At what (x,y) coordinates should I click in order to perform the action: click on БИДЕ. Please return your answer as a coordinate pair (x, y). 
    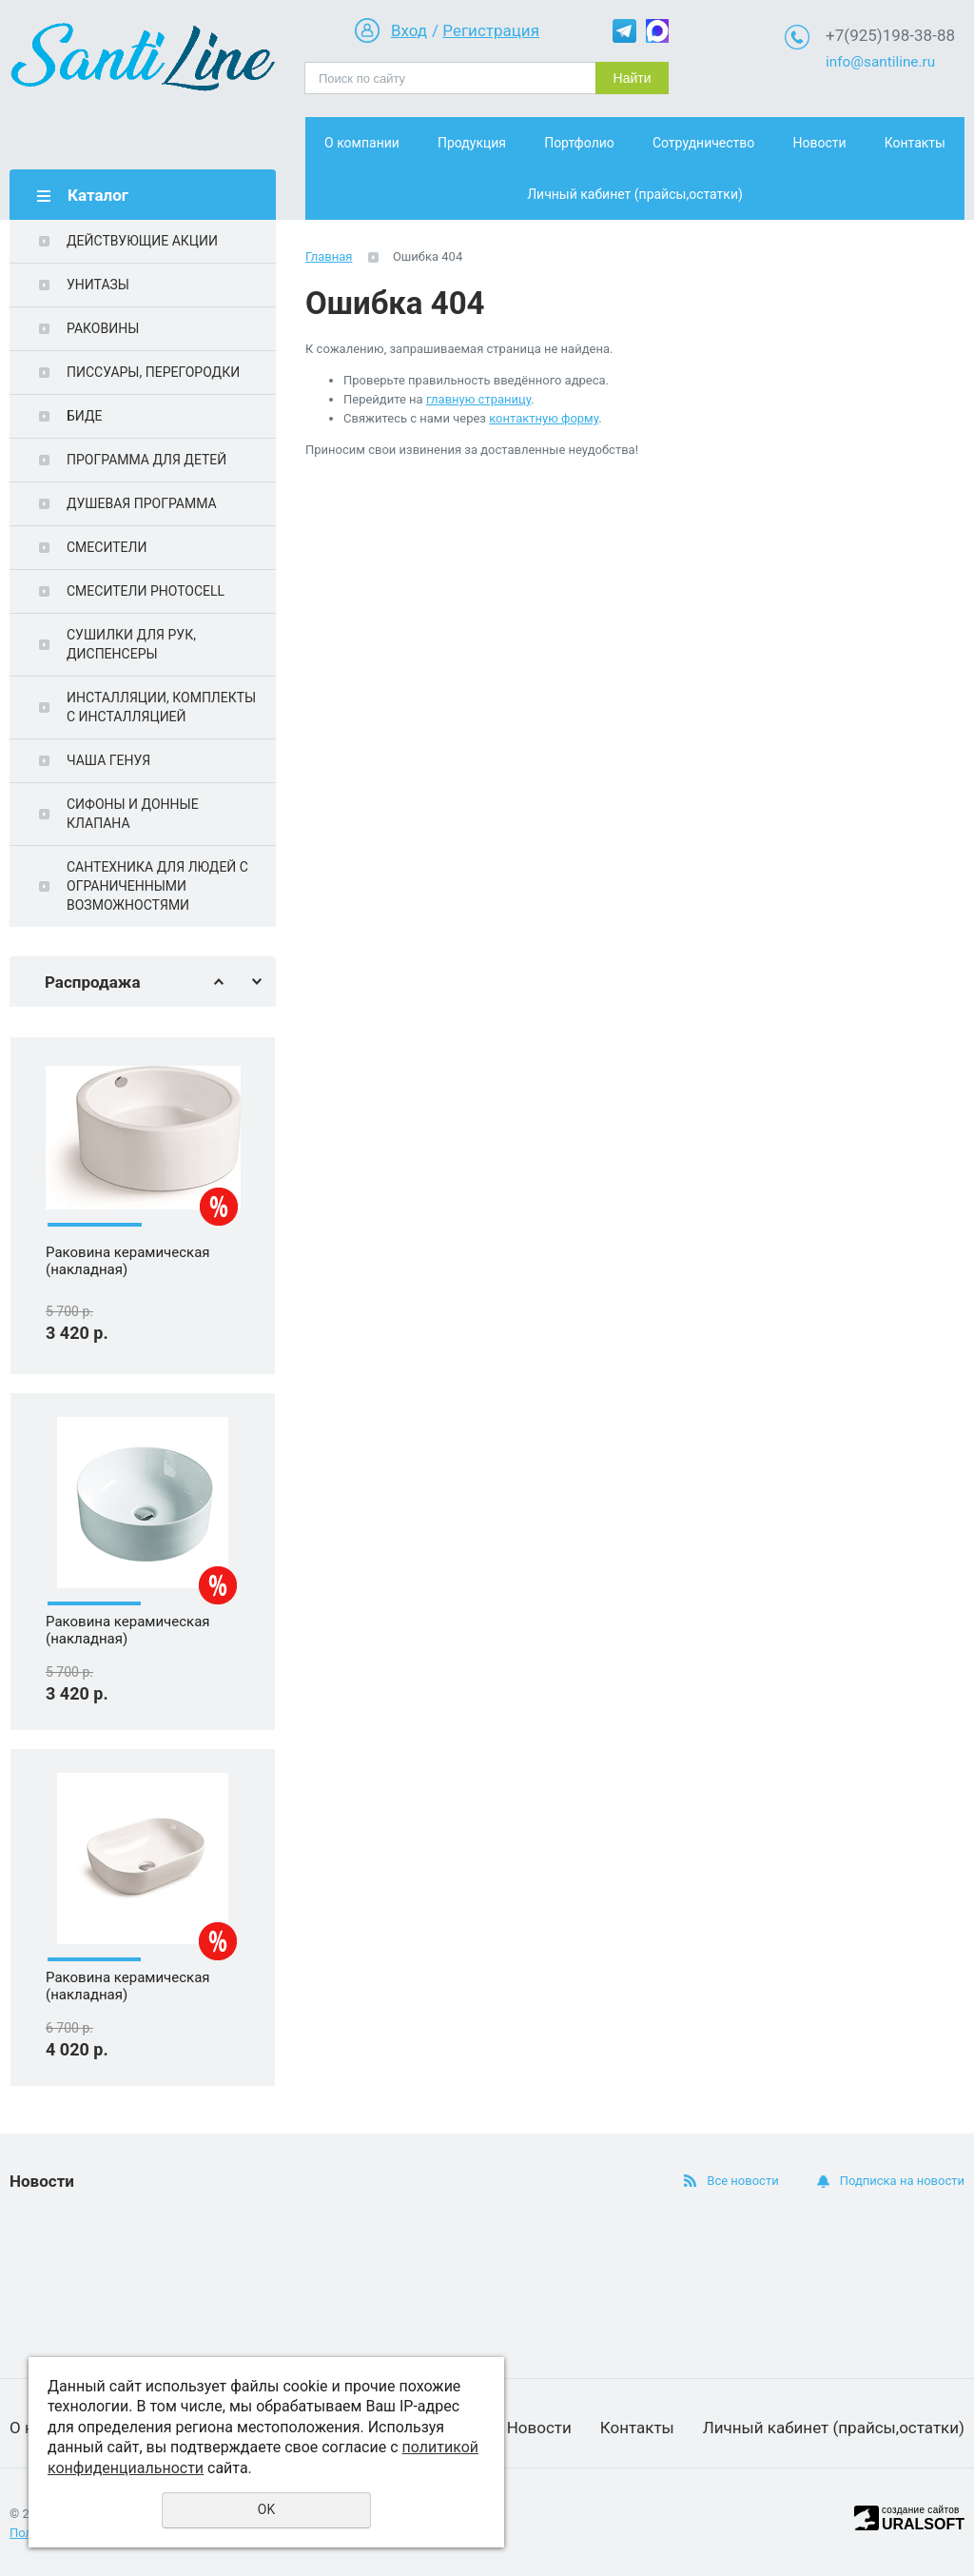
    Looking at the image, I should click on (84, 415).